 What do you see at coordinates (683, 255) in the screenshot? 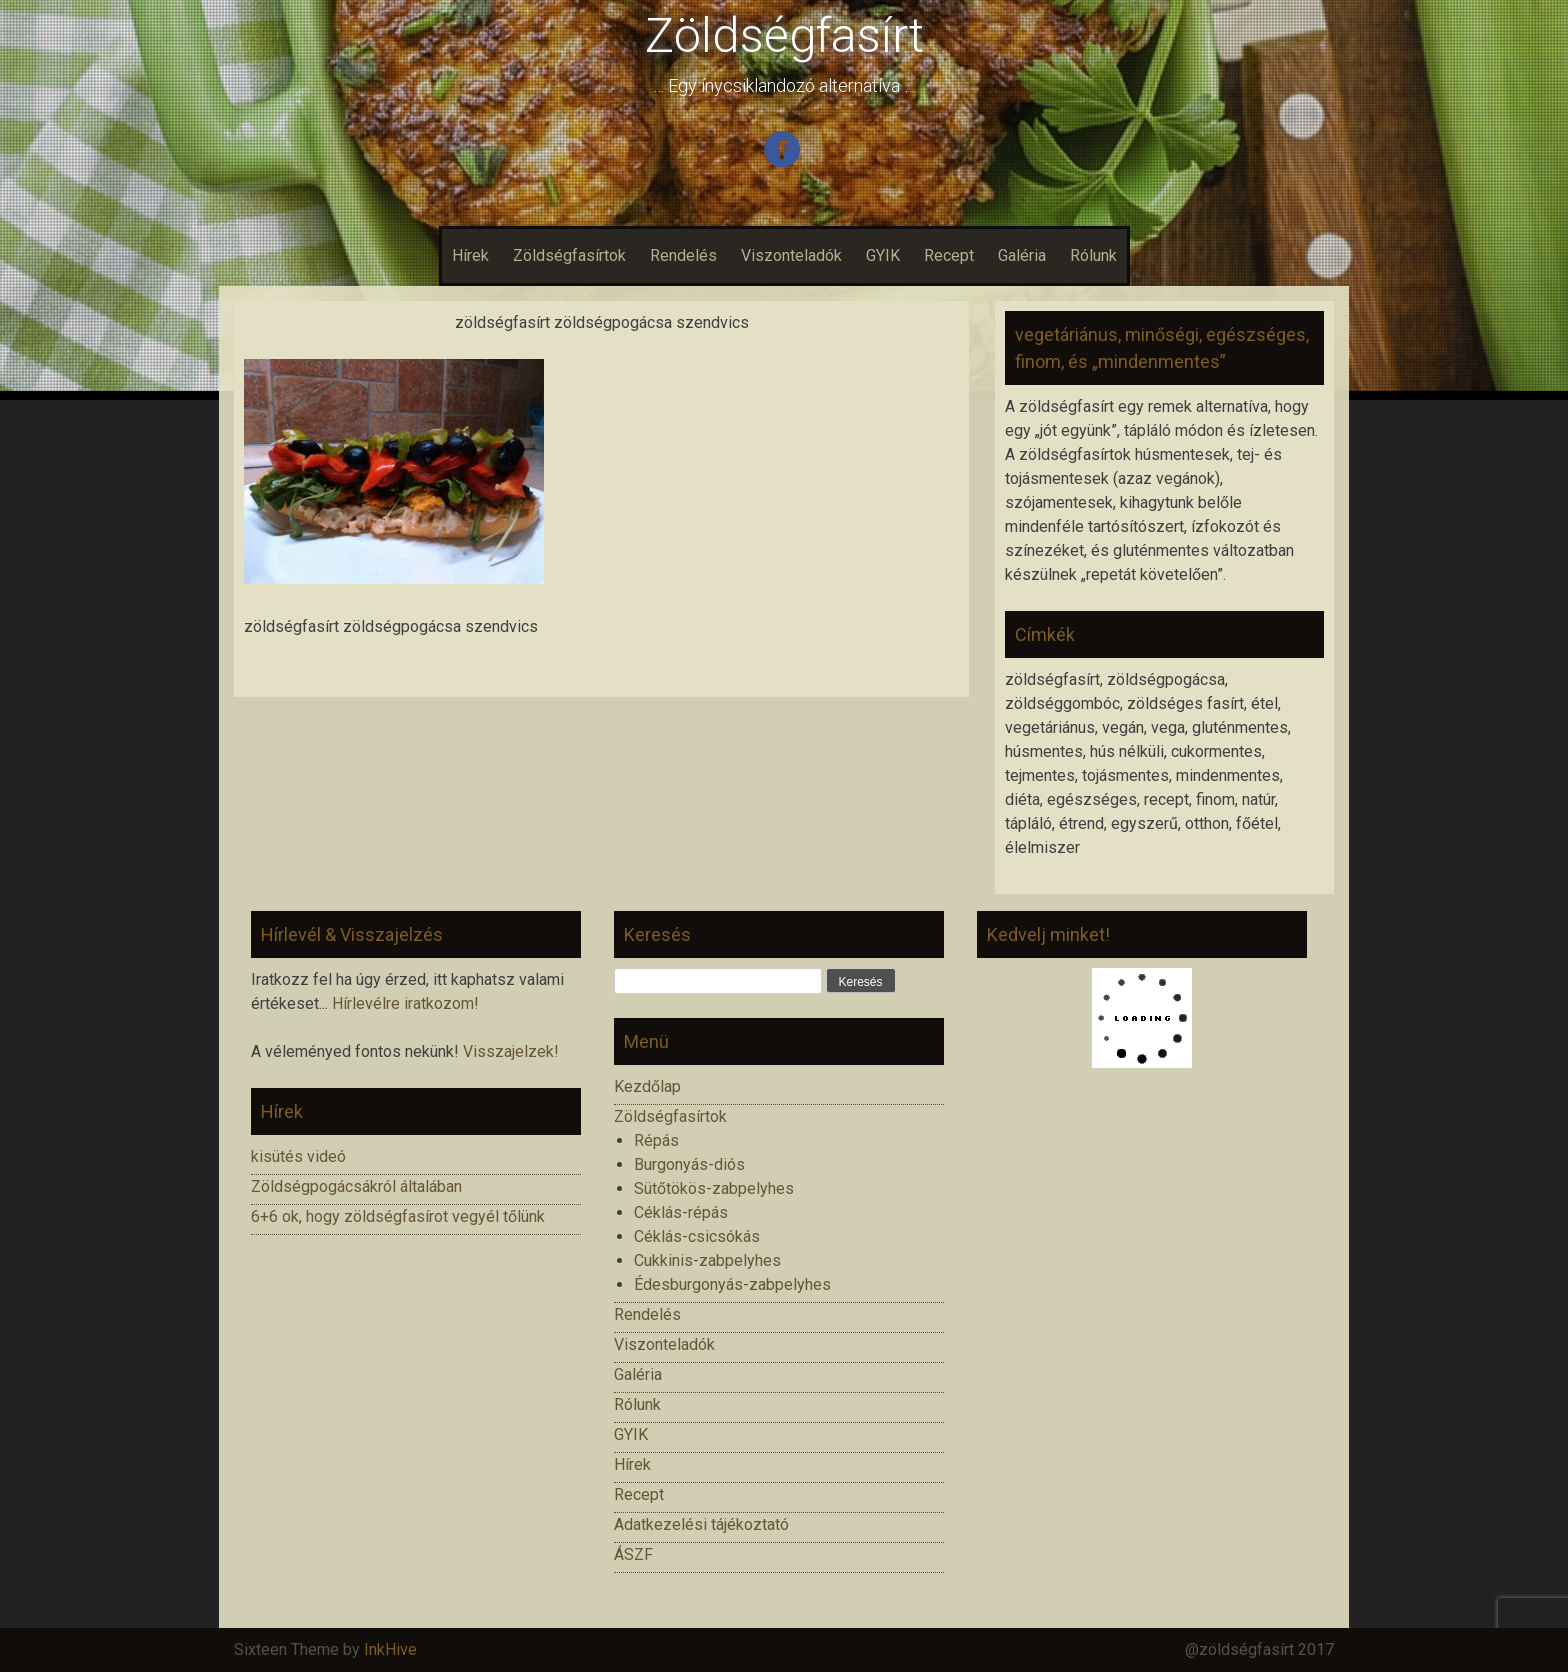
I see `Rendelés` at bounding box center [683, 255].